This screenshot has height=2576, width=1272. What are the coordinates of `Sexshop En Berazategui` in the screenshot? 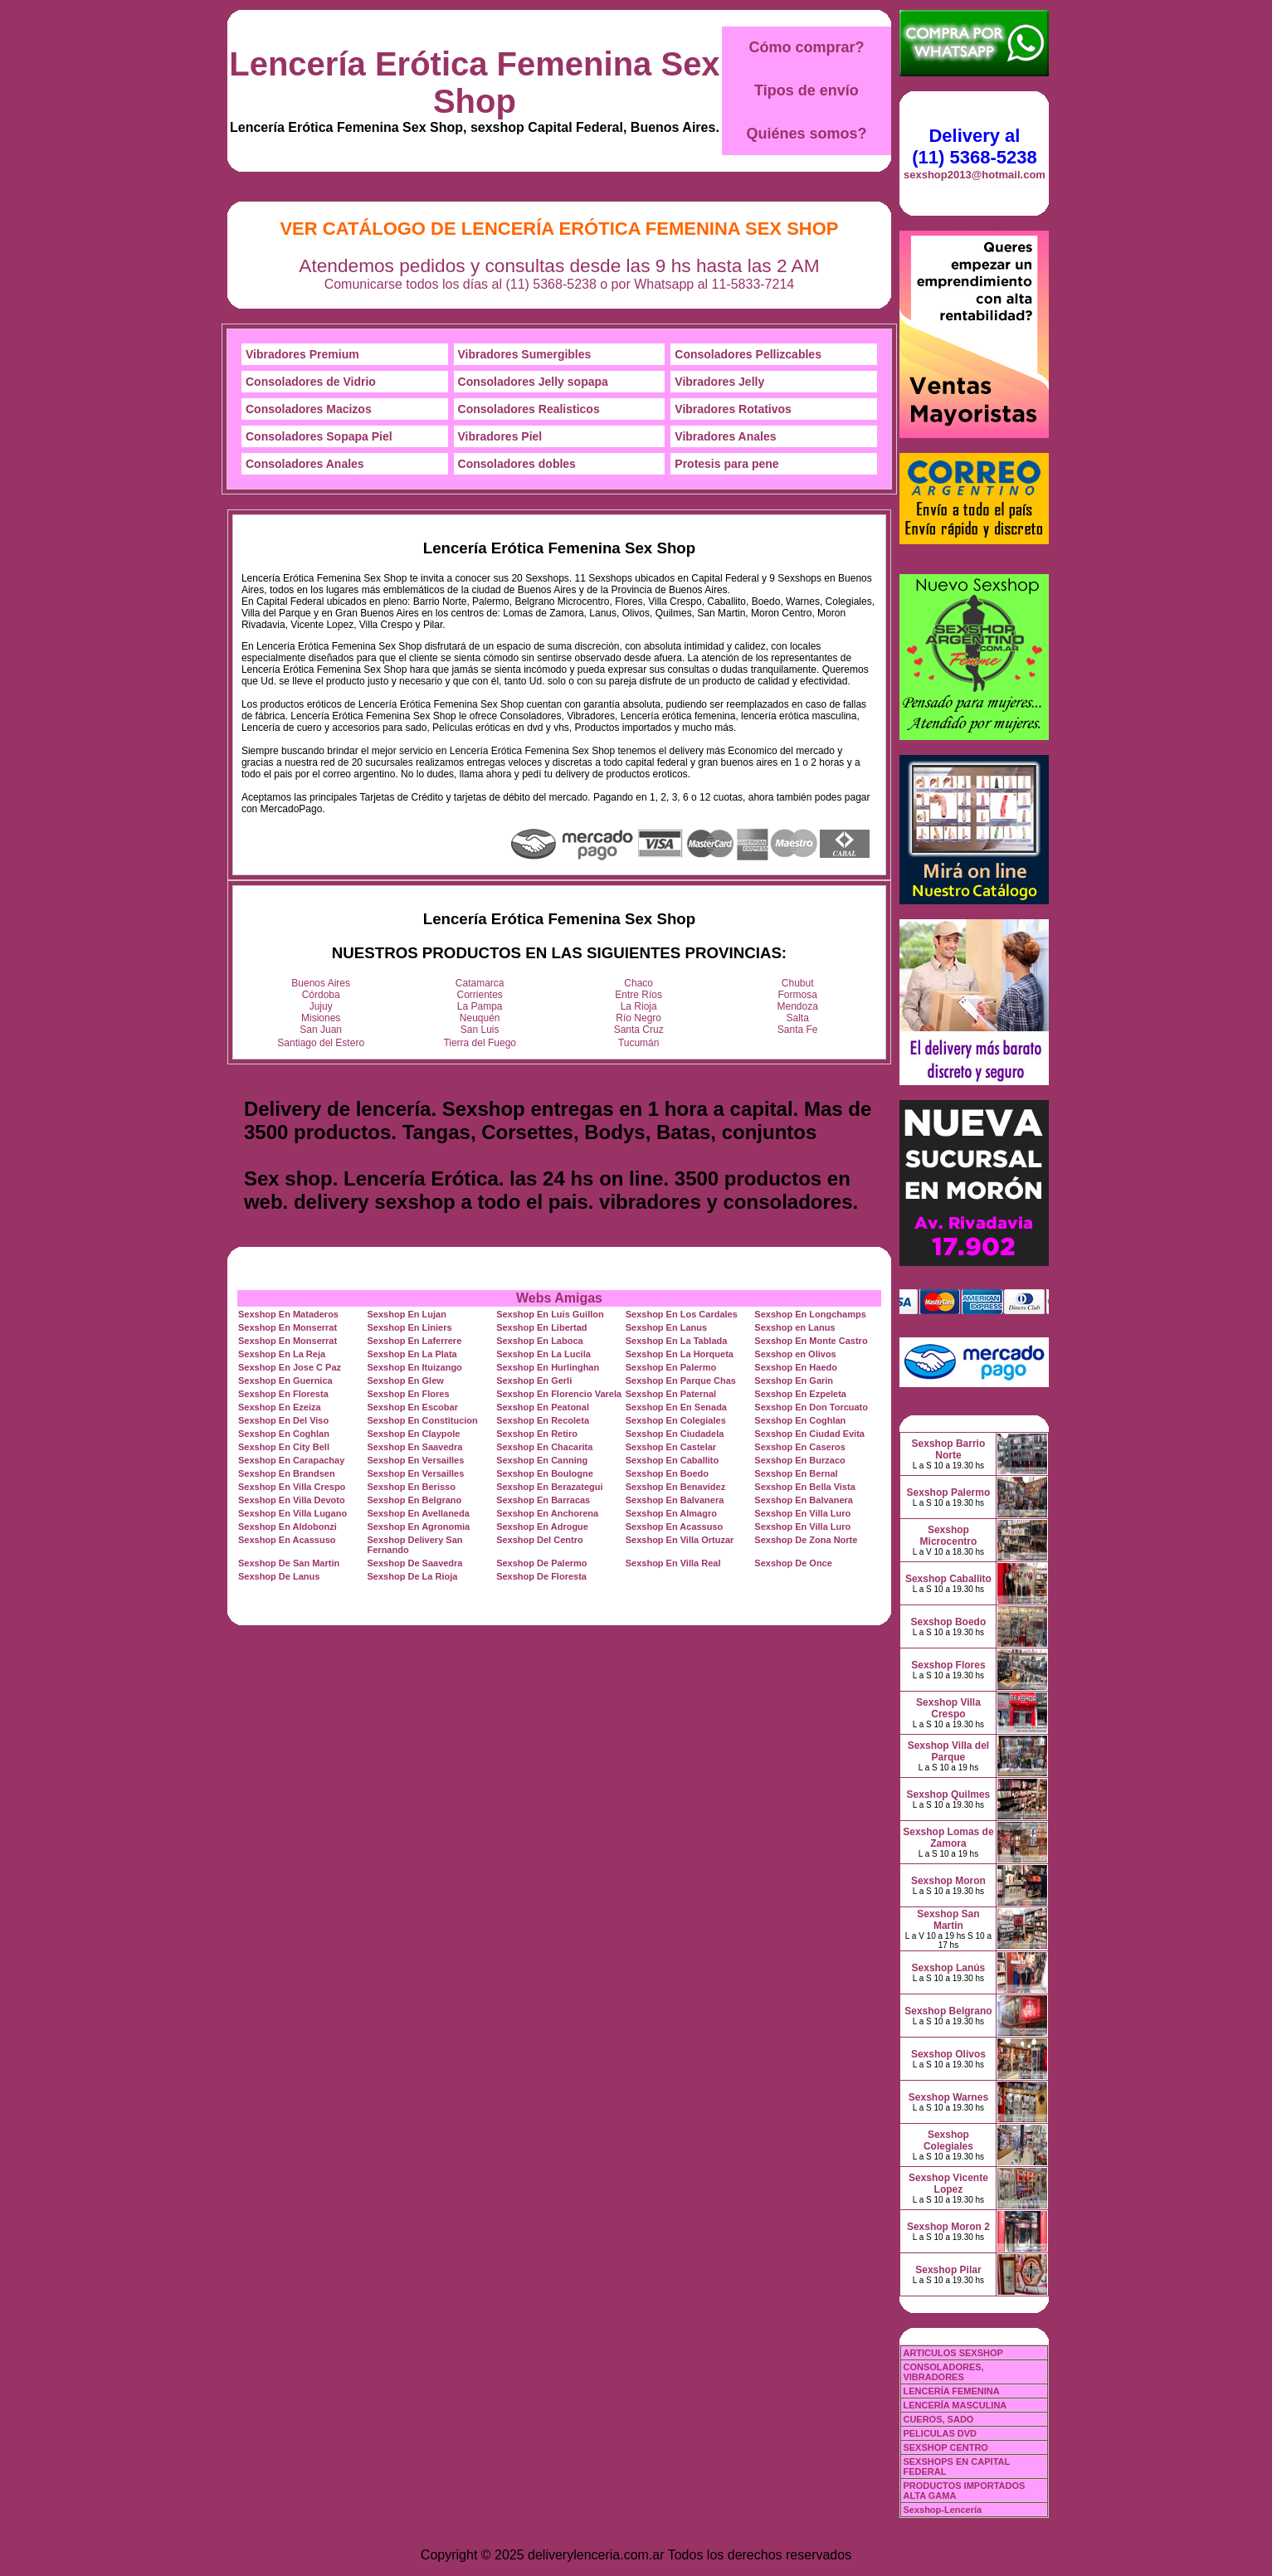 It's located at (549, 1487).